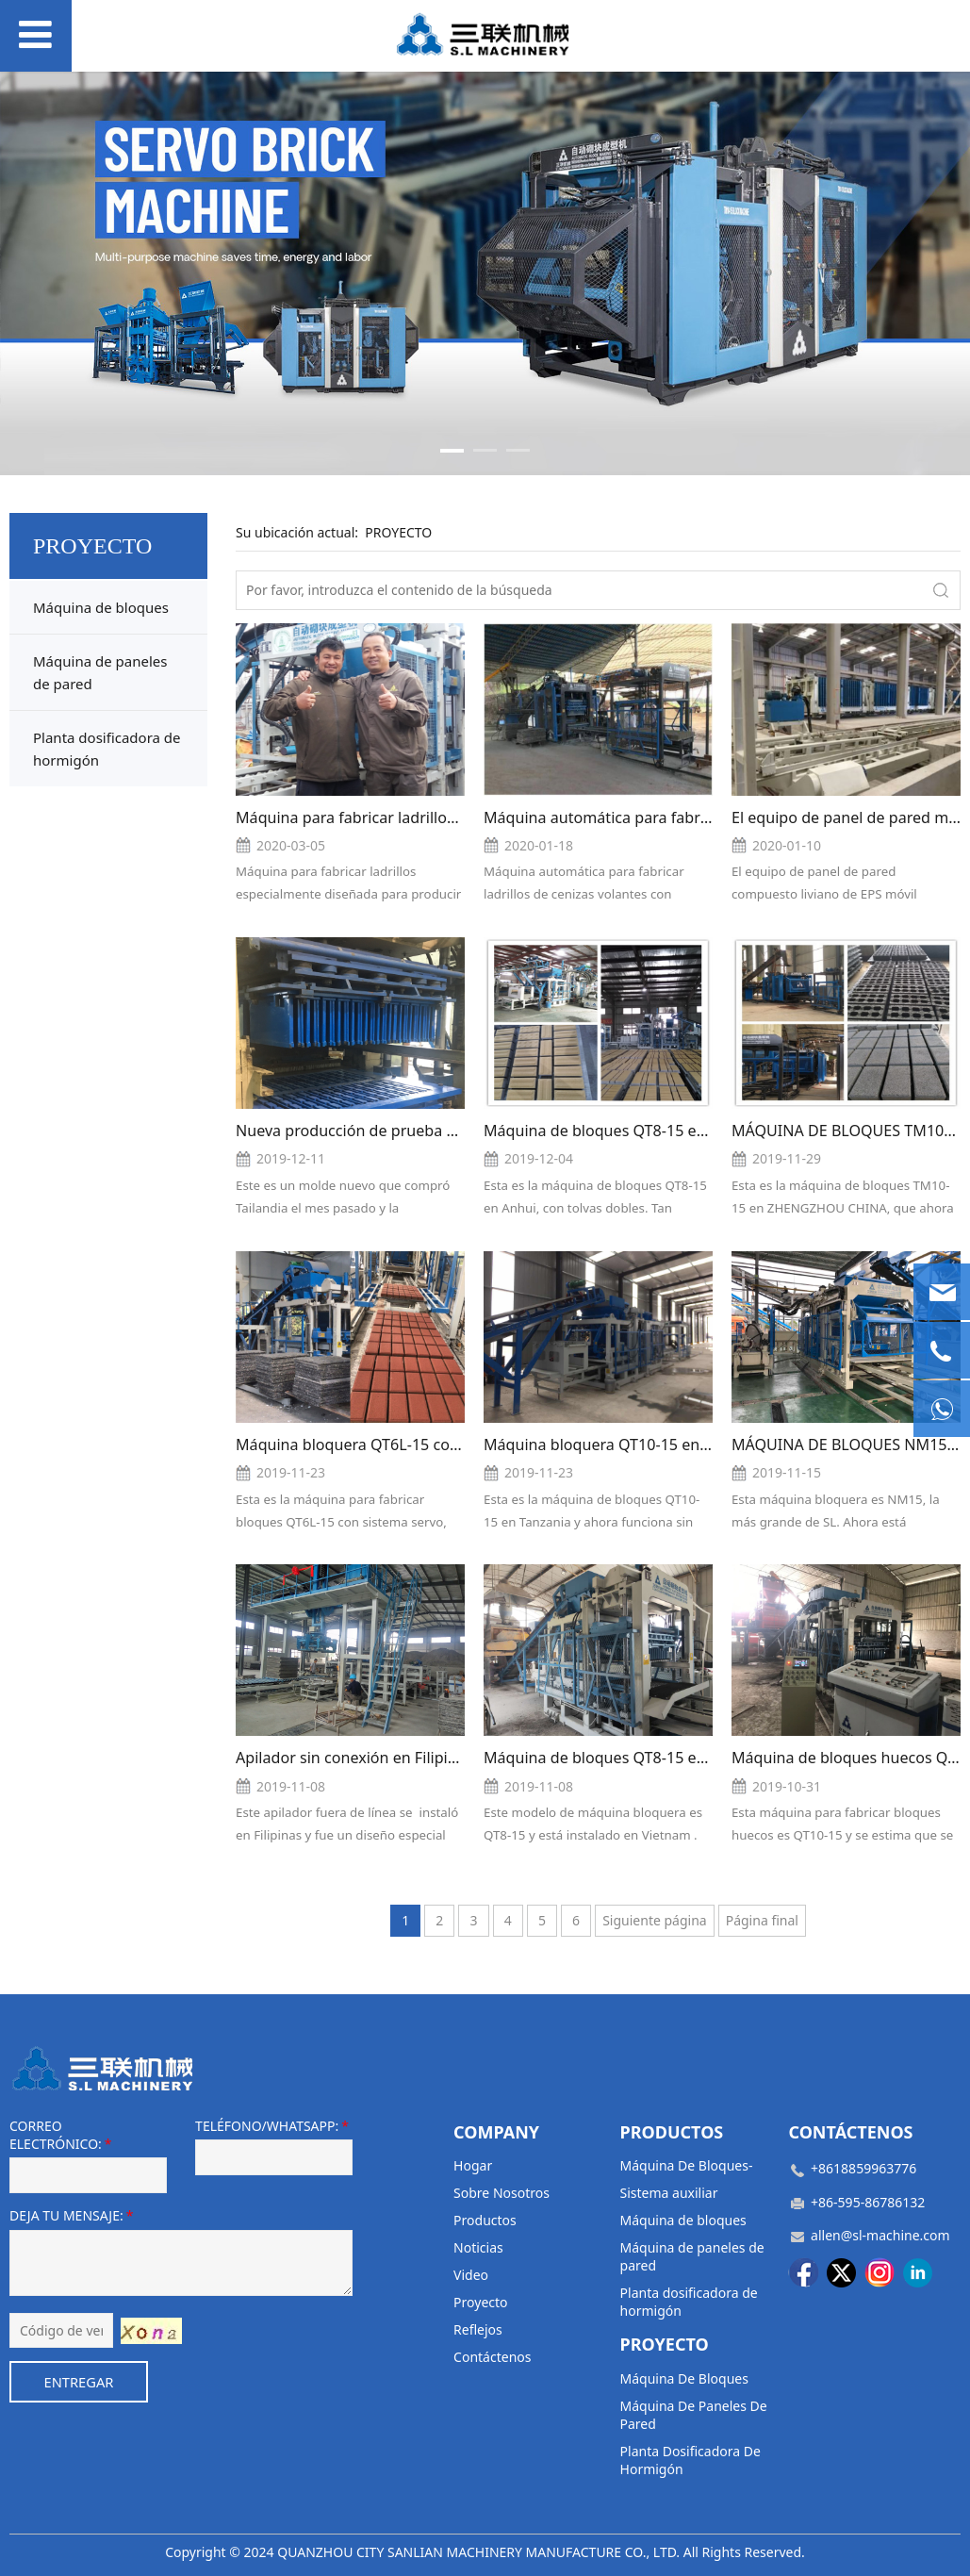 This screenshot has height=2576, width=970. Describe the element at coordinates (617, 1130) in the screenshot. I see `Máquina de bloques QT8-15 en Anhui` at that location.